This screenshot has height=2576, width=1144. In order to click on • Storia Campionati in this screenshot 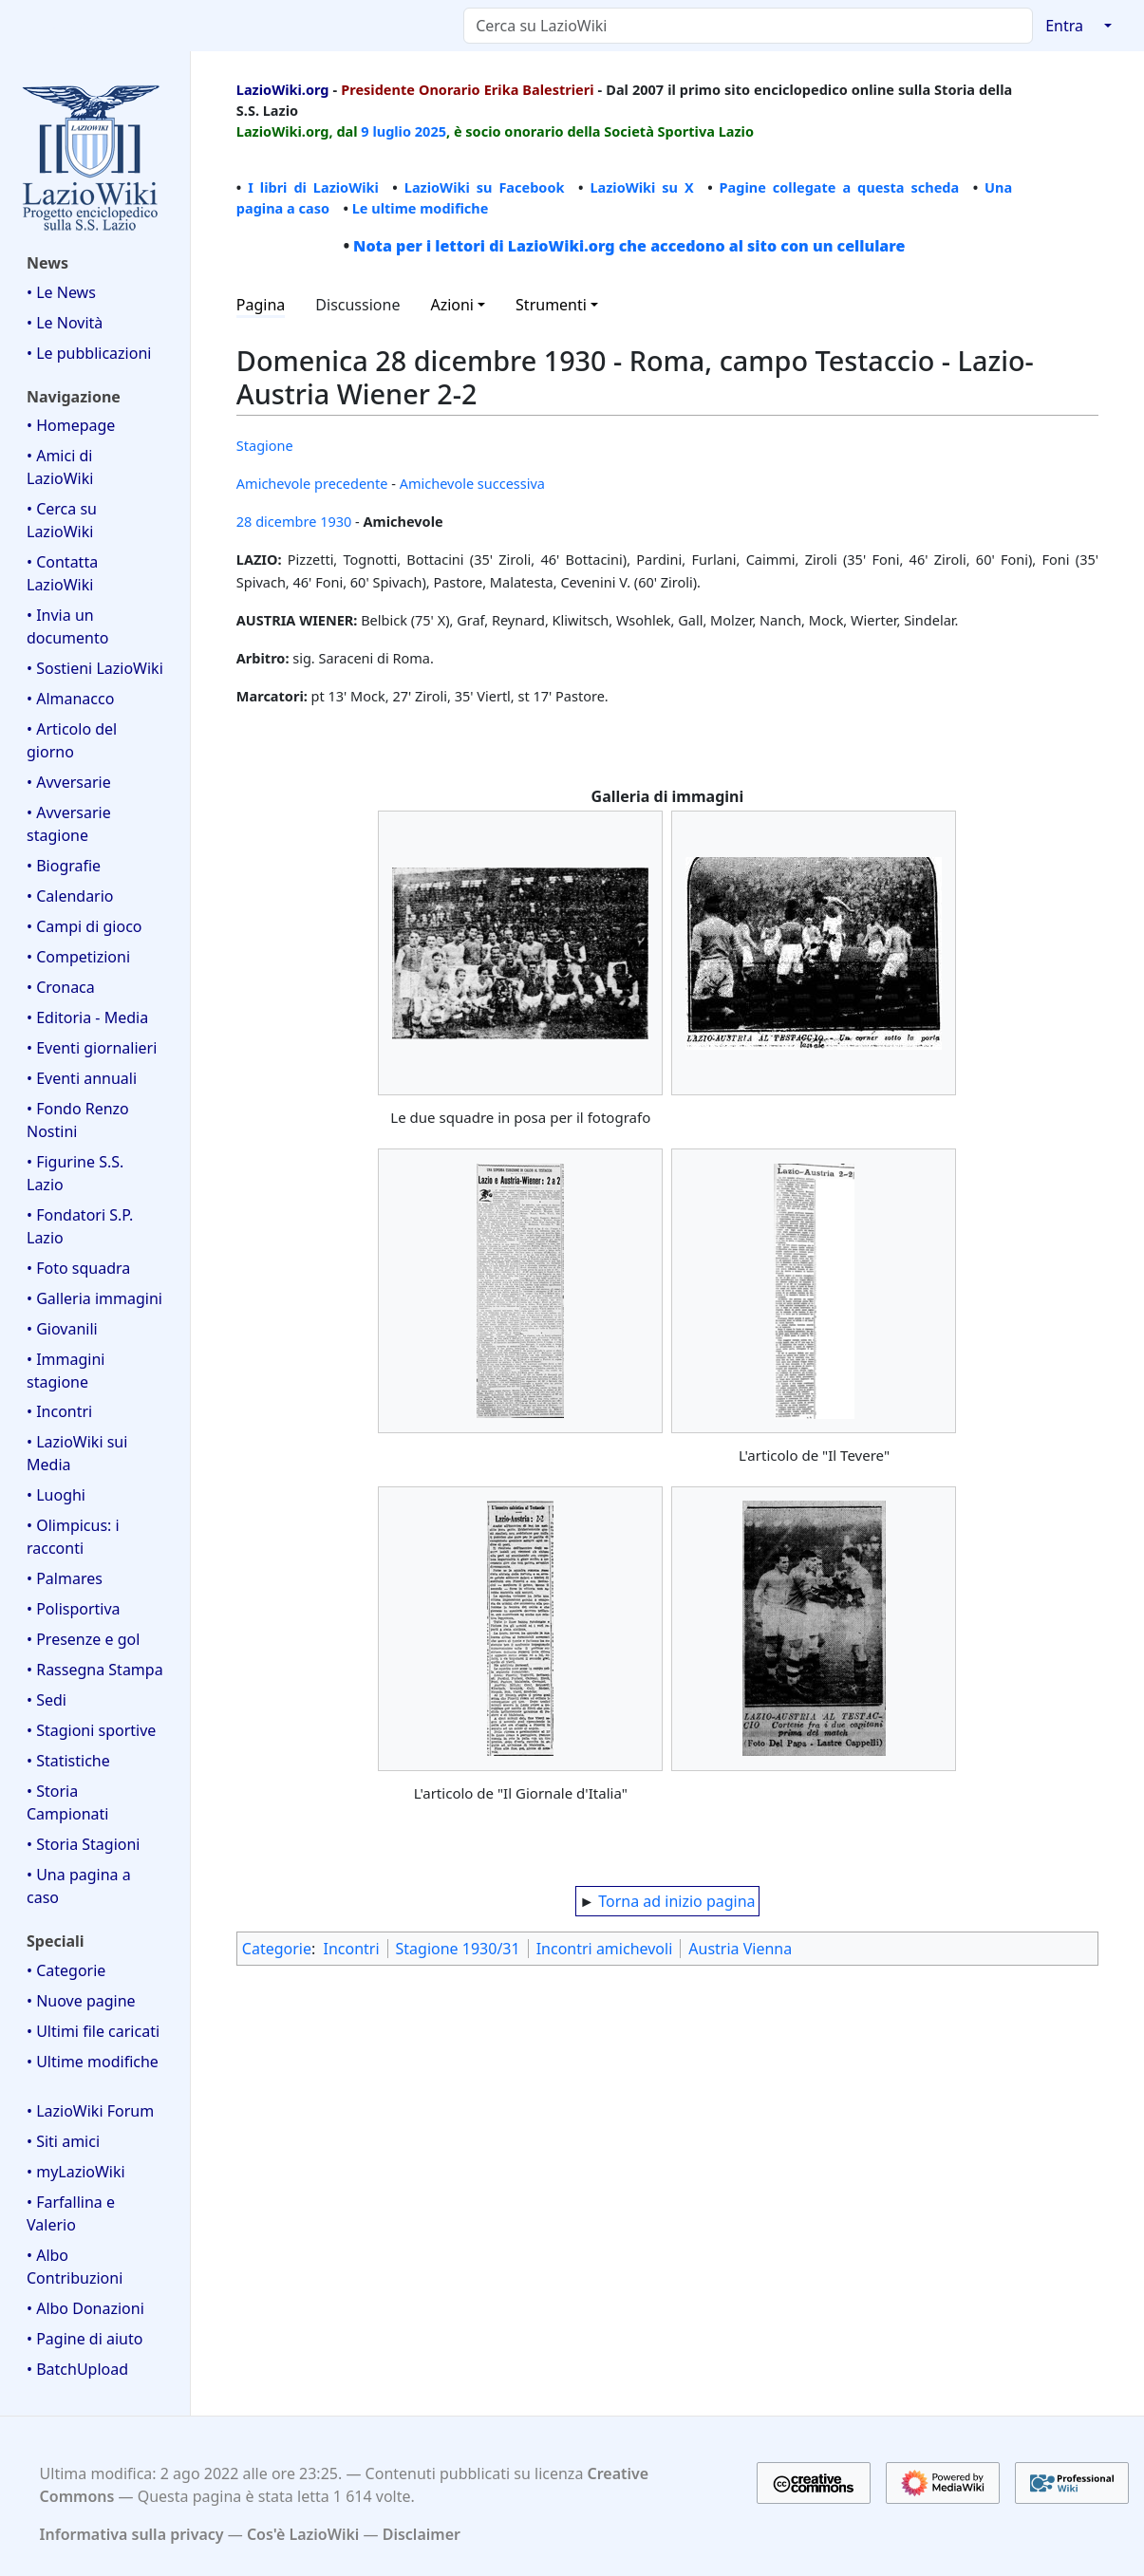, I will do `click(67, 1802)`.